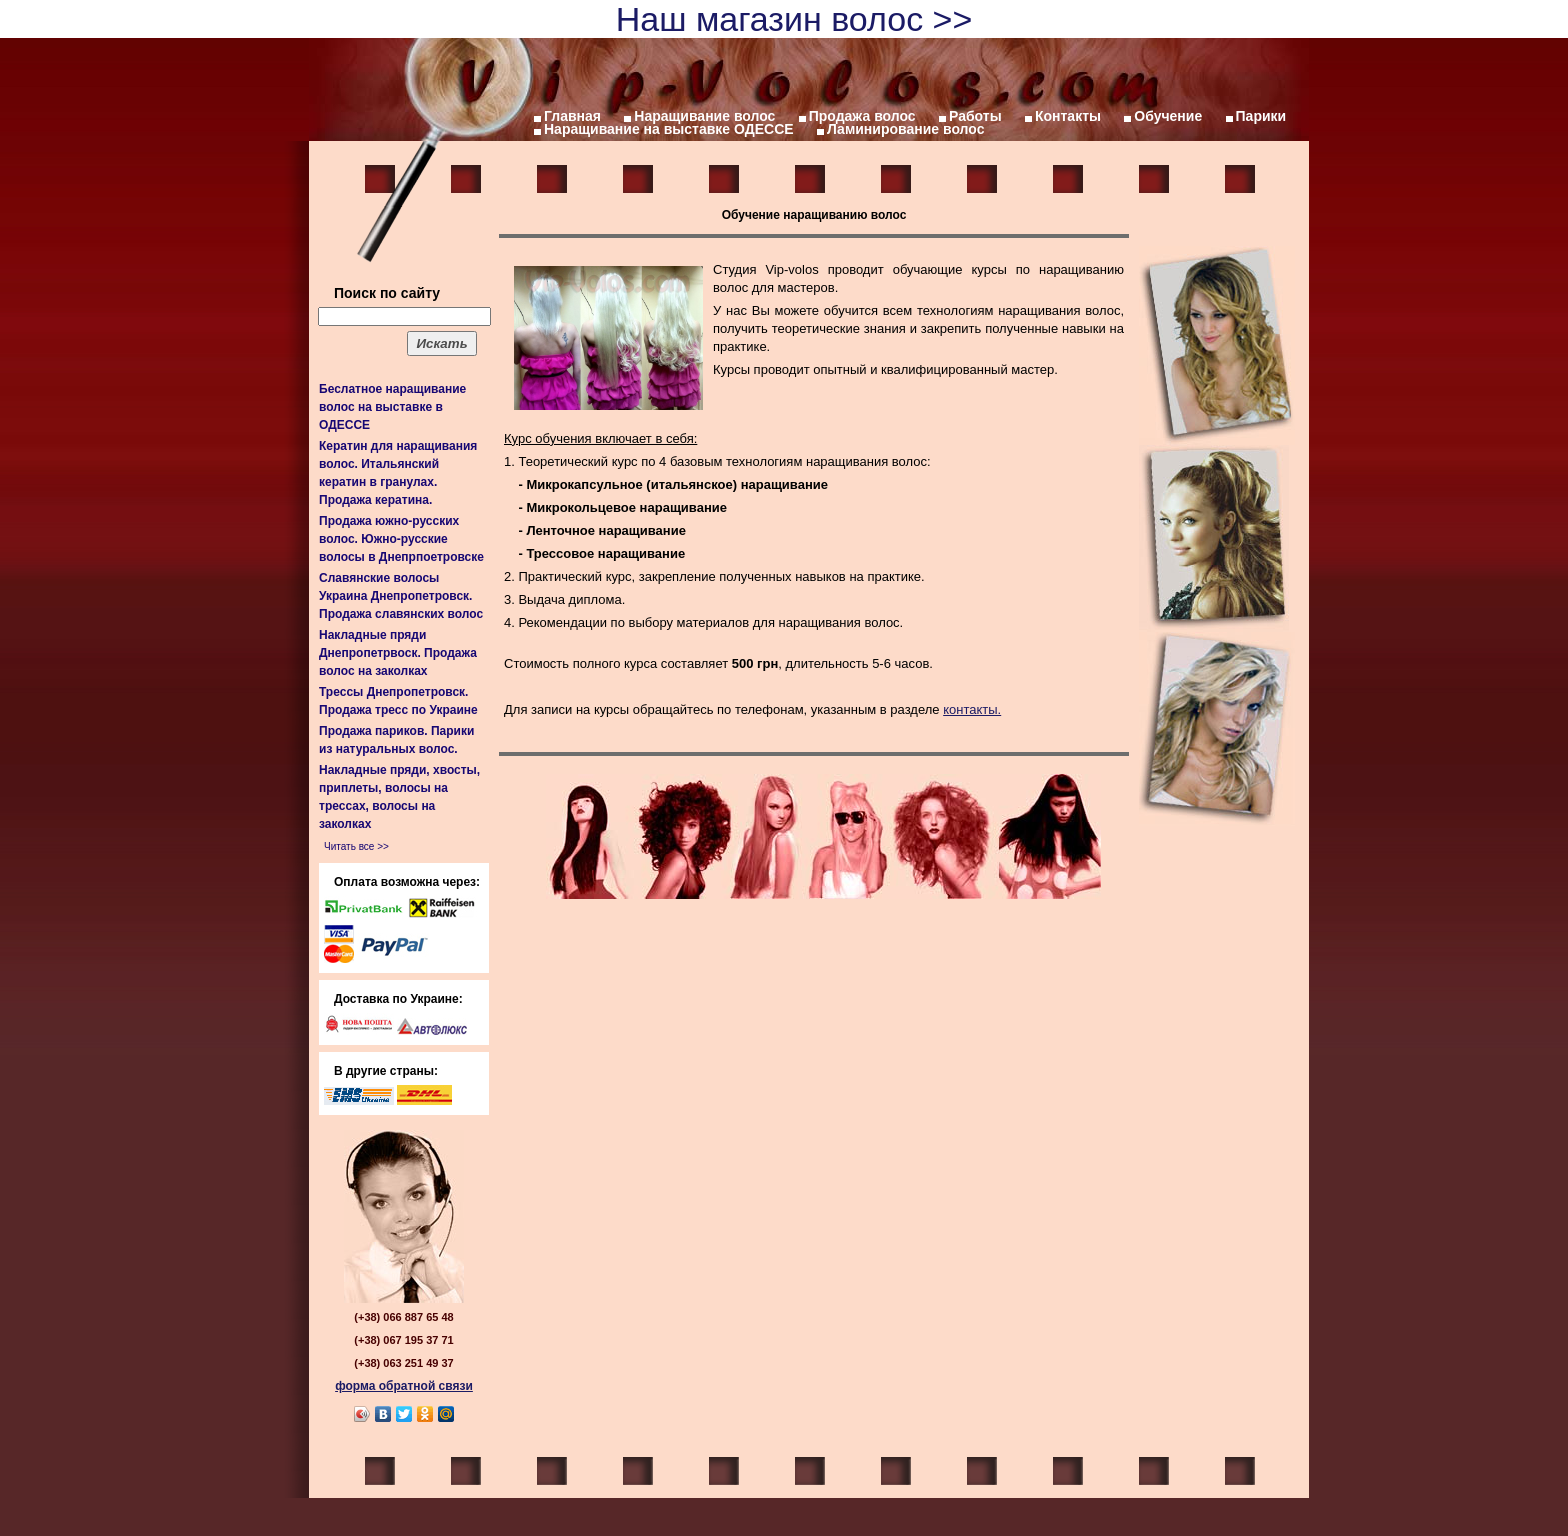 The image size is (1568, 1536). What do you see at coordinates (906, 129) in the screenshot?
I see `Ламинирование волос` at bounding box center [906, 129].